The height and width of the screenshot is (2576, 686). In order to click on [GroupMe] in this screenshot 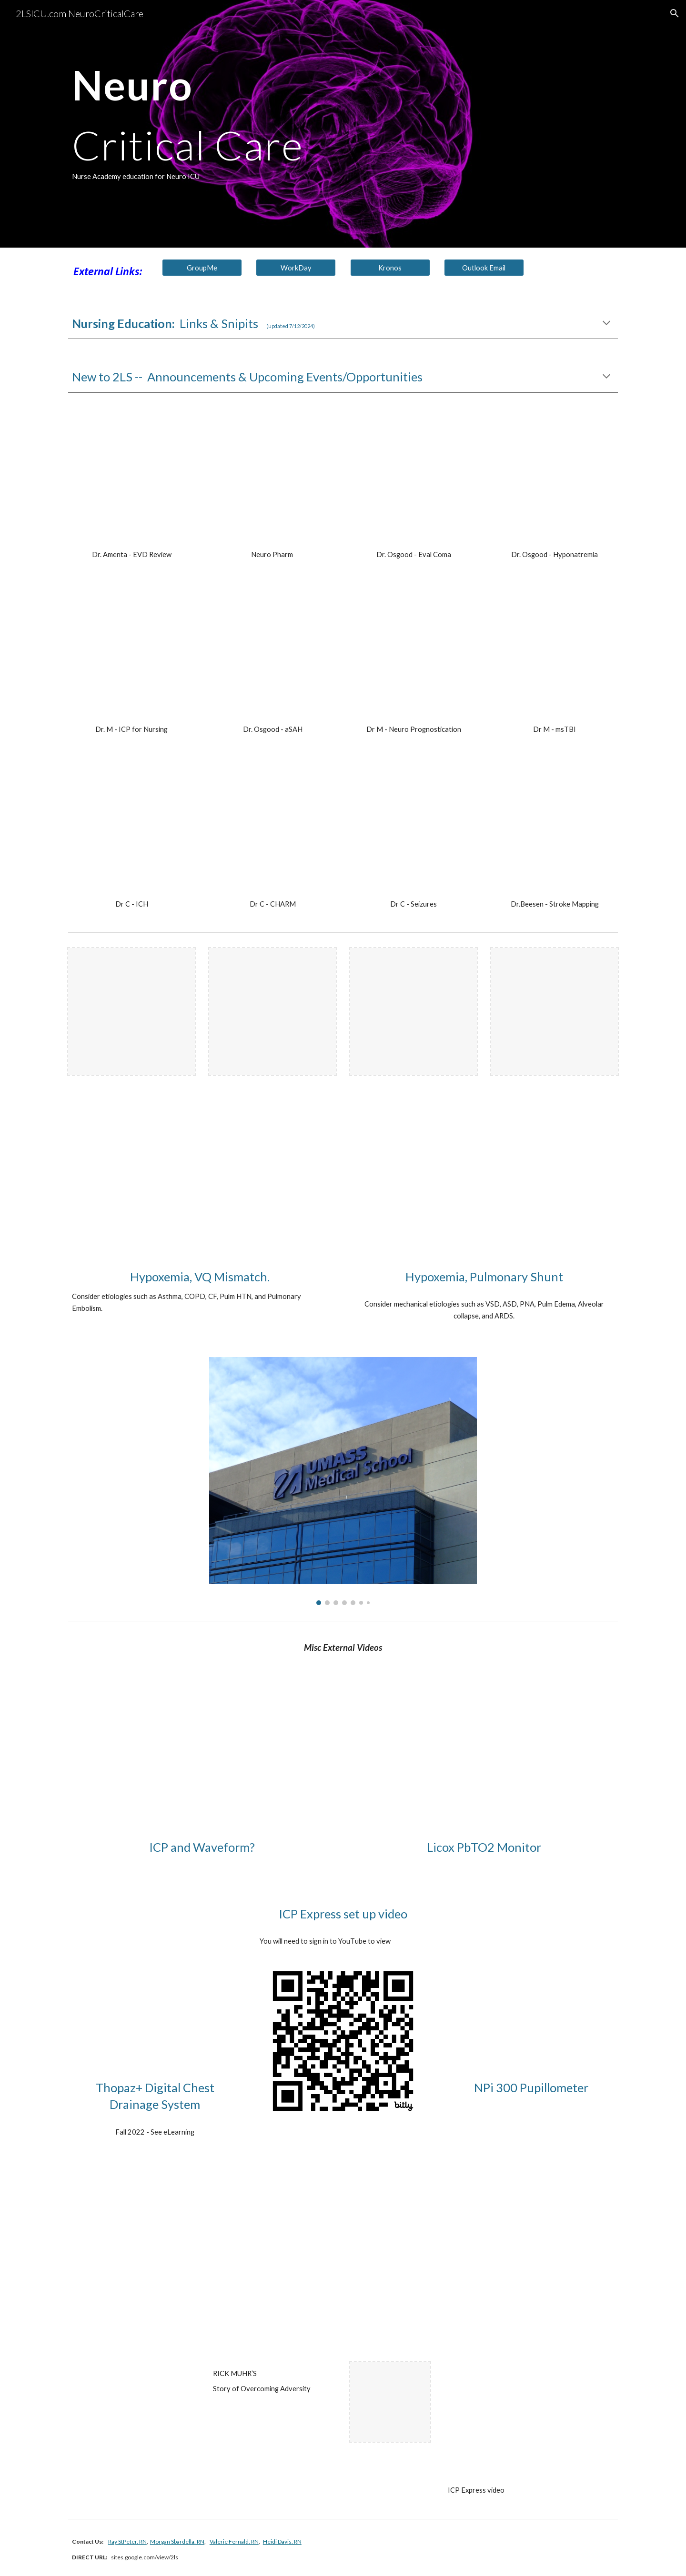, I will do `click(202, 268)`.